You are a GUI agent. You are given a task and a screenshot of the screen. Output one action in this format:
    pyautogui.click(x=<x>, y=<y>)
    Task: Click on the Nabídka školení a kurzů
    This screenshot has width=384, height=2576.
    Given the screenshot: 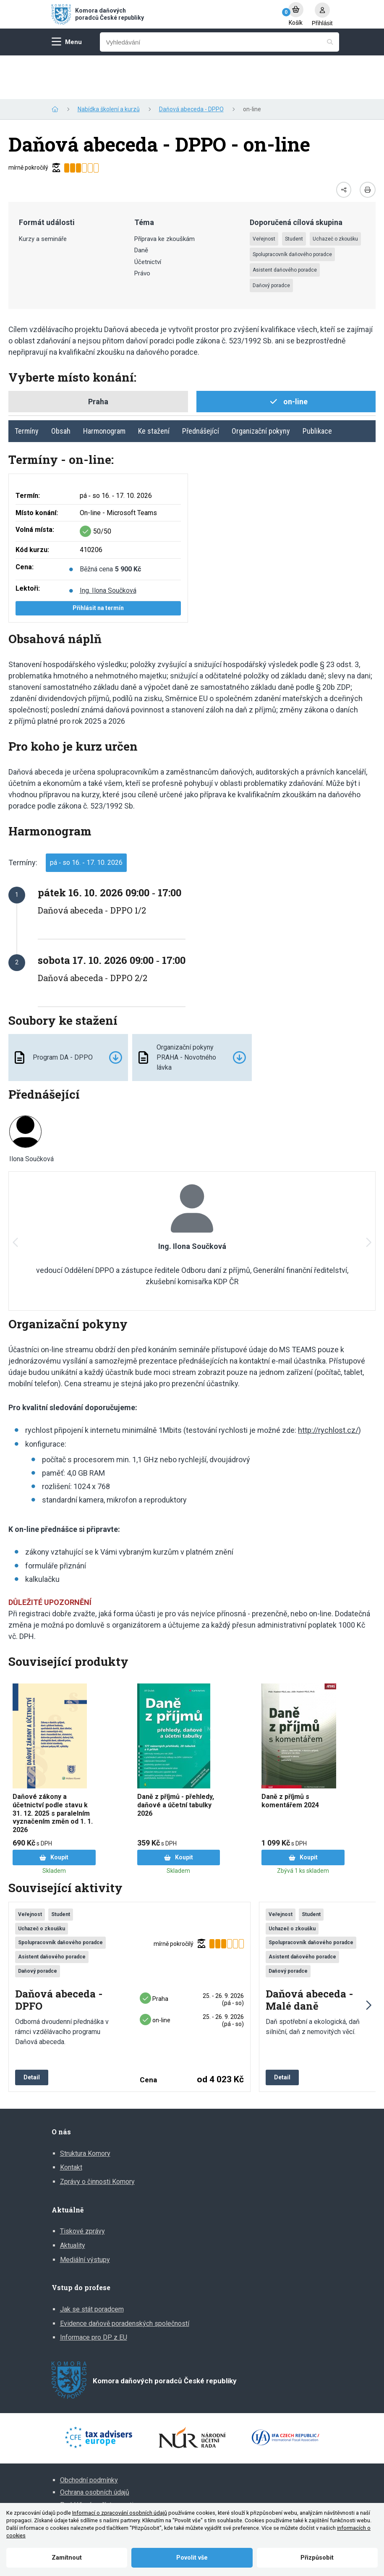 What is the action you would take?
    pyautogui.click(x=109, y=65)
    